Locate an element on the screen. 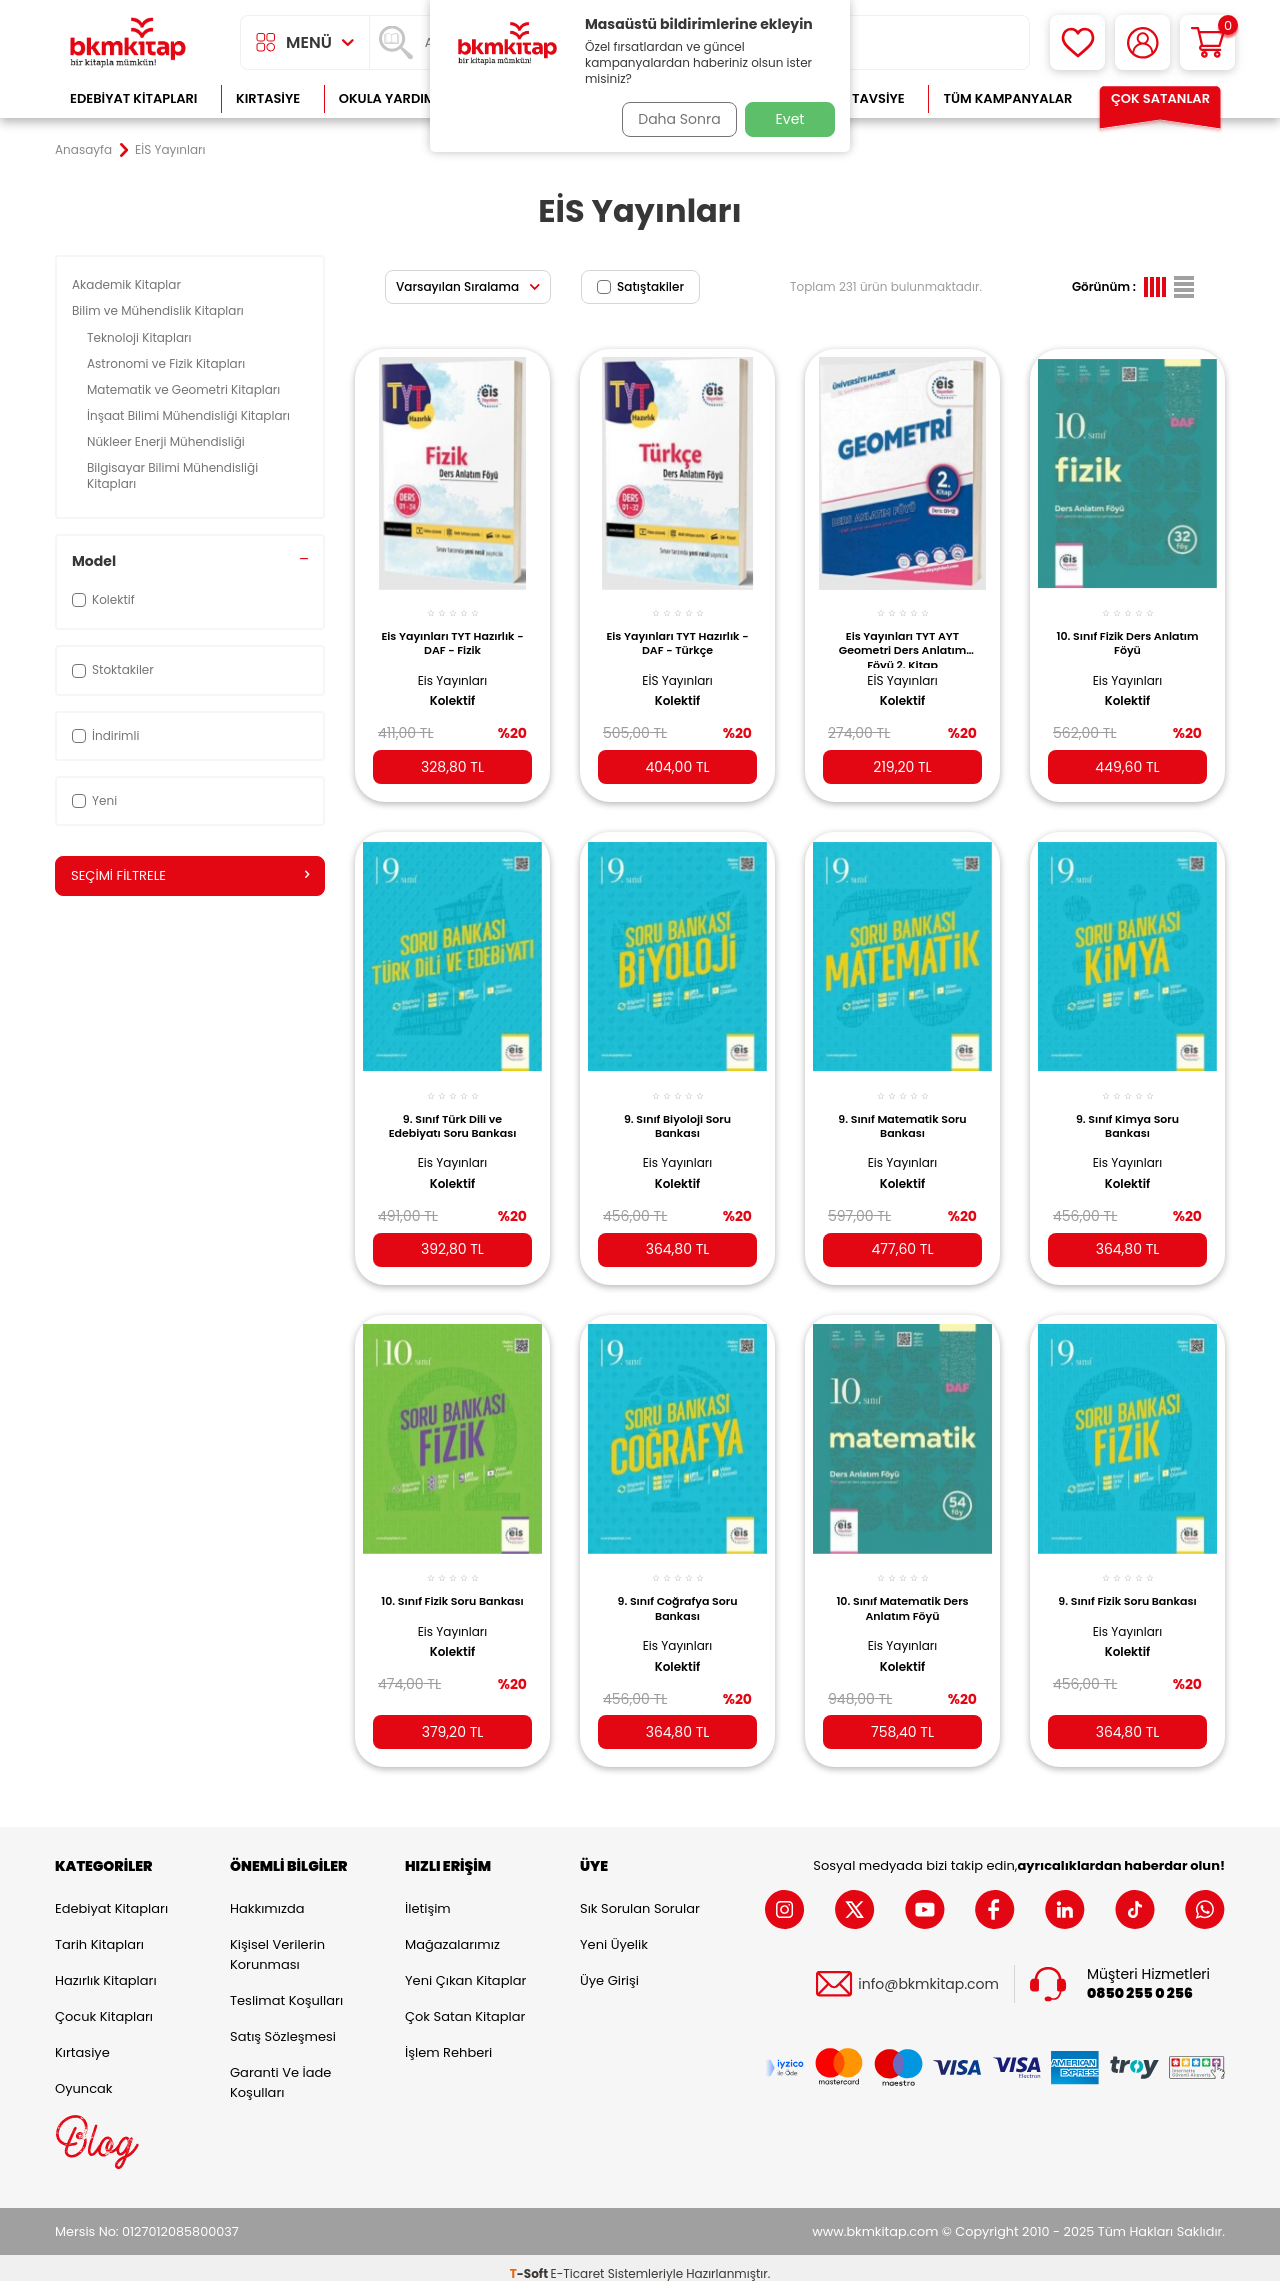 This screenshot has width=1280, height=2281. Stoktakiler is located at coordinates (113, 669).